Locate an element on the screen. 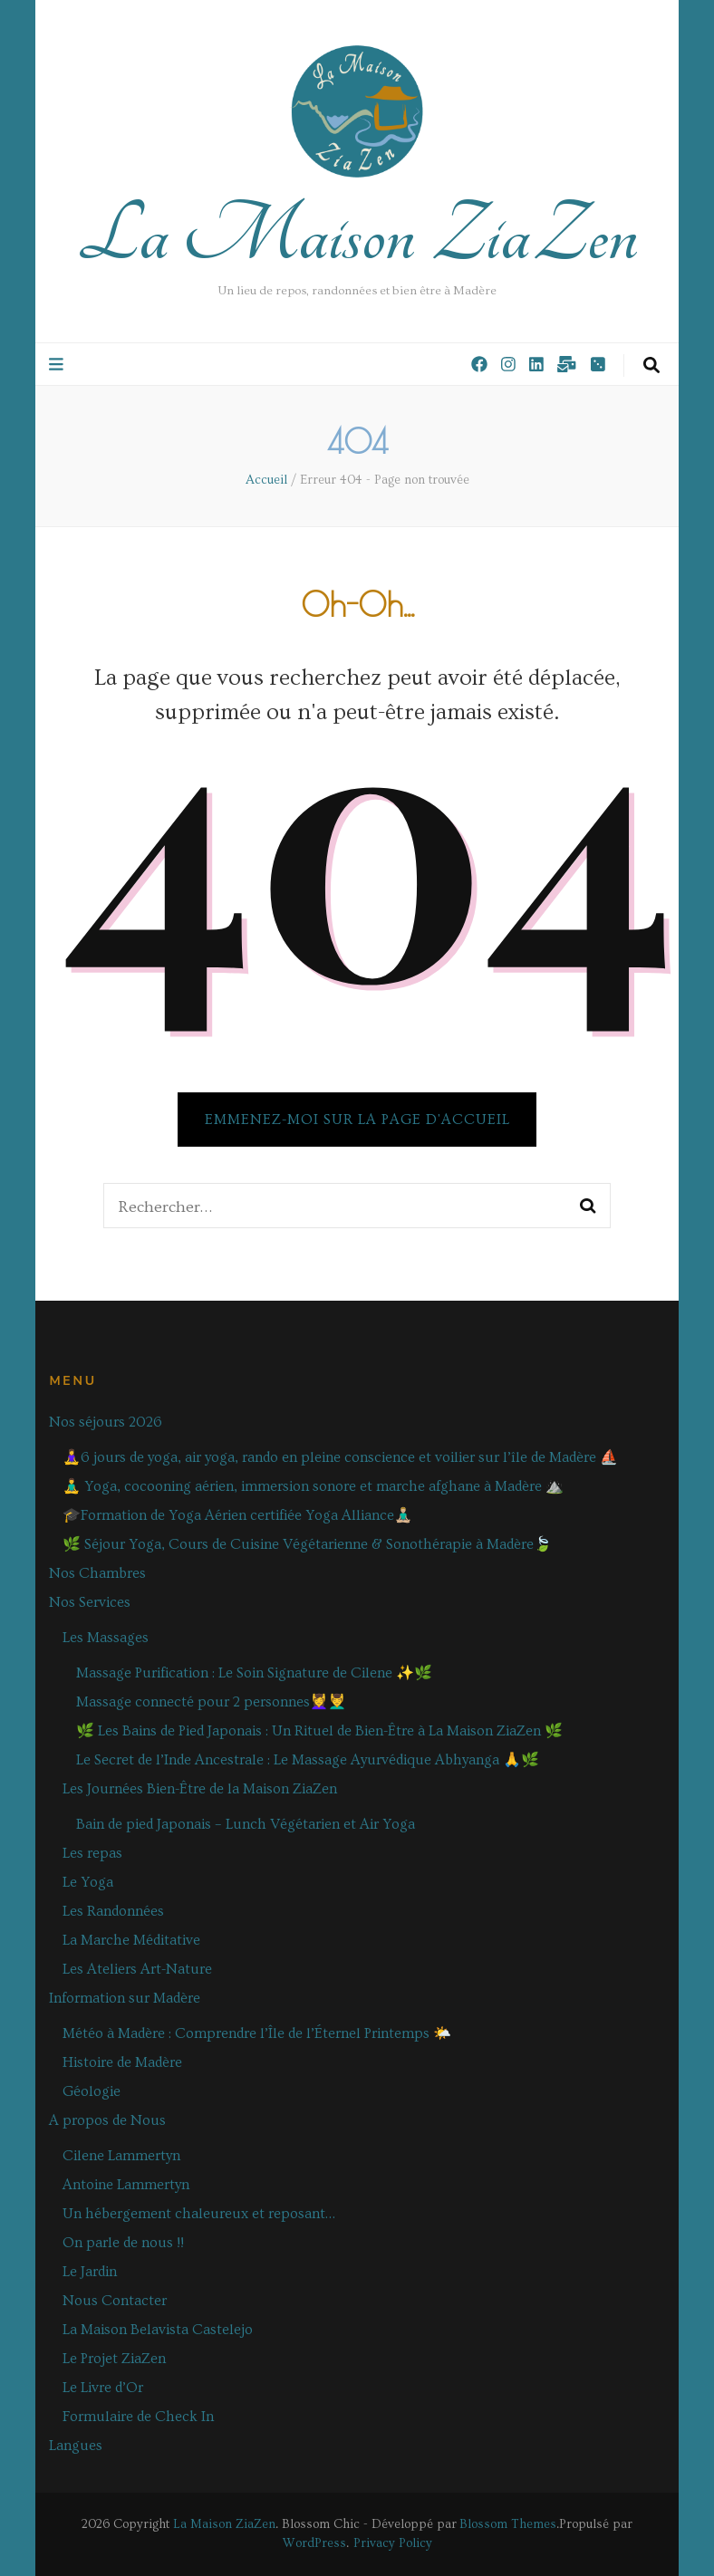 Image resolution: width=714 pixels, height=2576 pixels. La Maison Belavista Castelejo is located at coordinates (158, 2329).